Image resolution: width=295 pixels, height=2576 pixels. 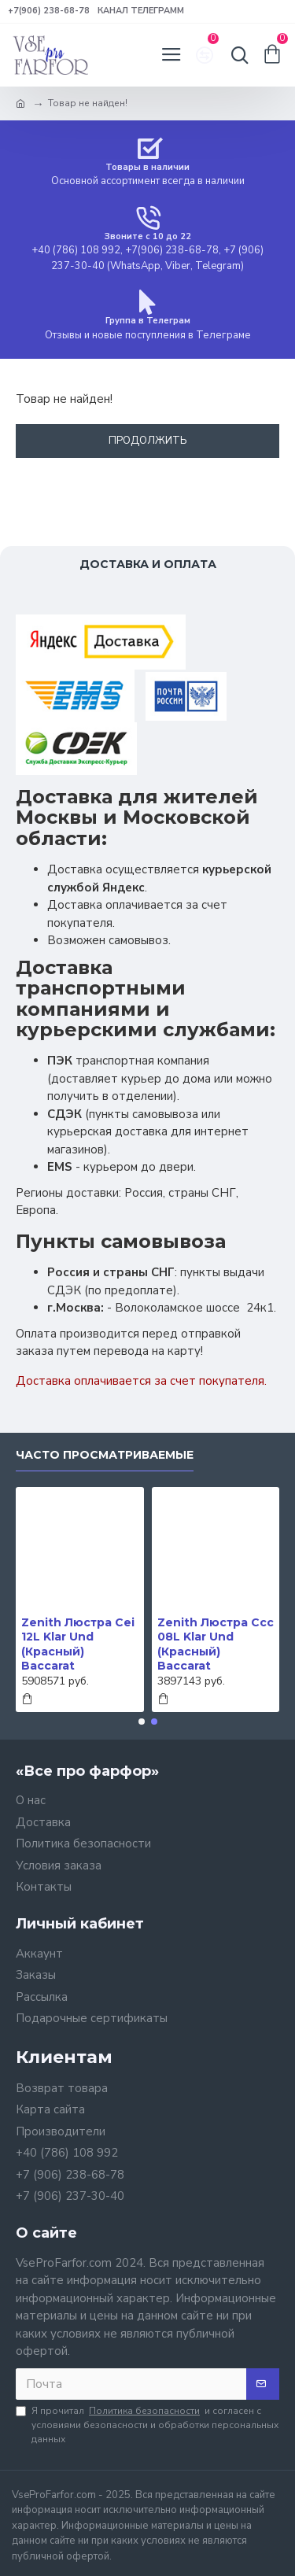 I want to click on Часто просматриваемые, so click(x=105, y=1455).